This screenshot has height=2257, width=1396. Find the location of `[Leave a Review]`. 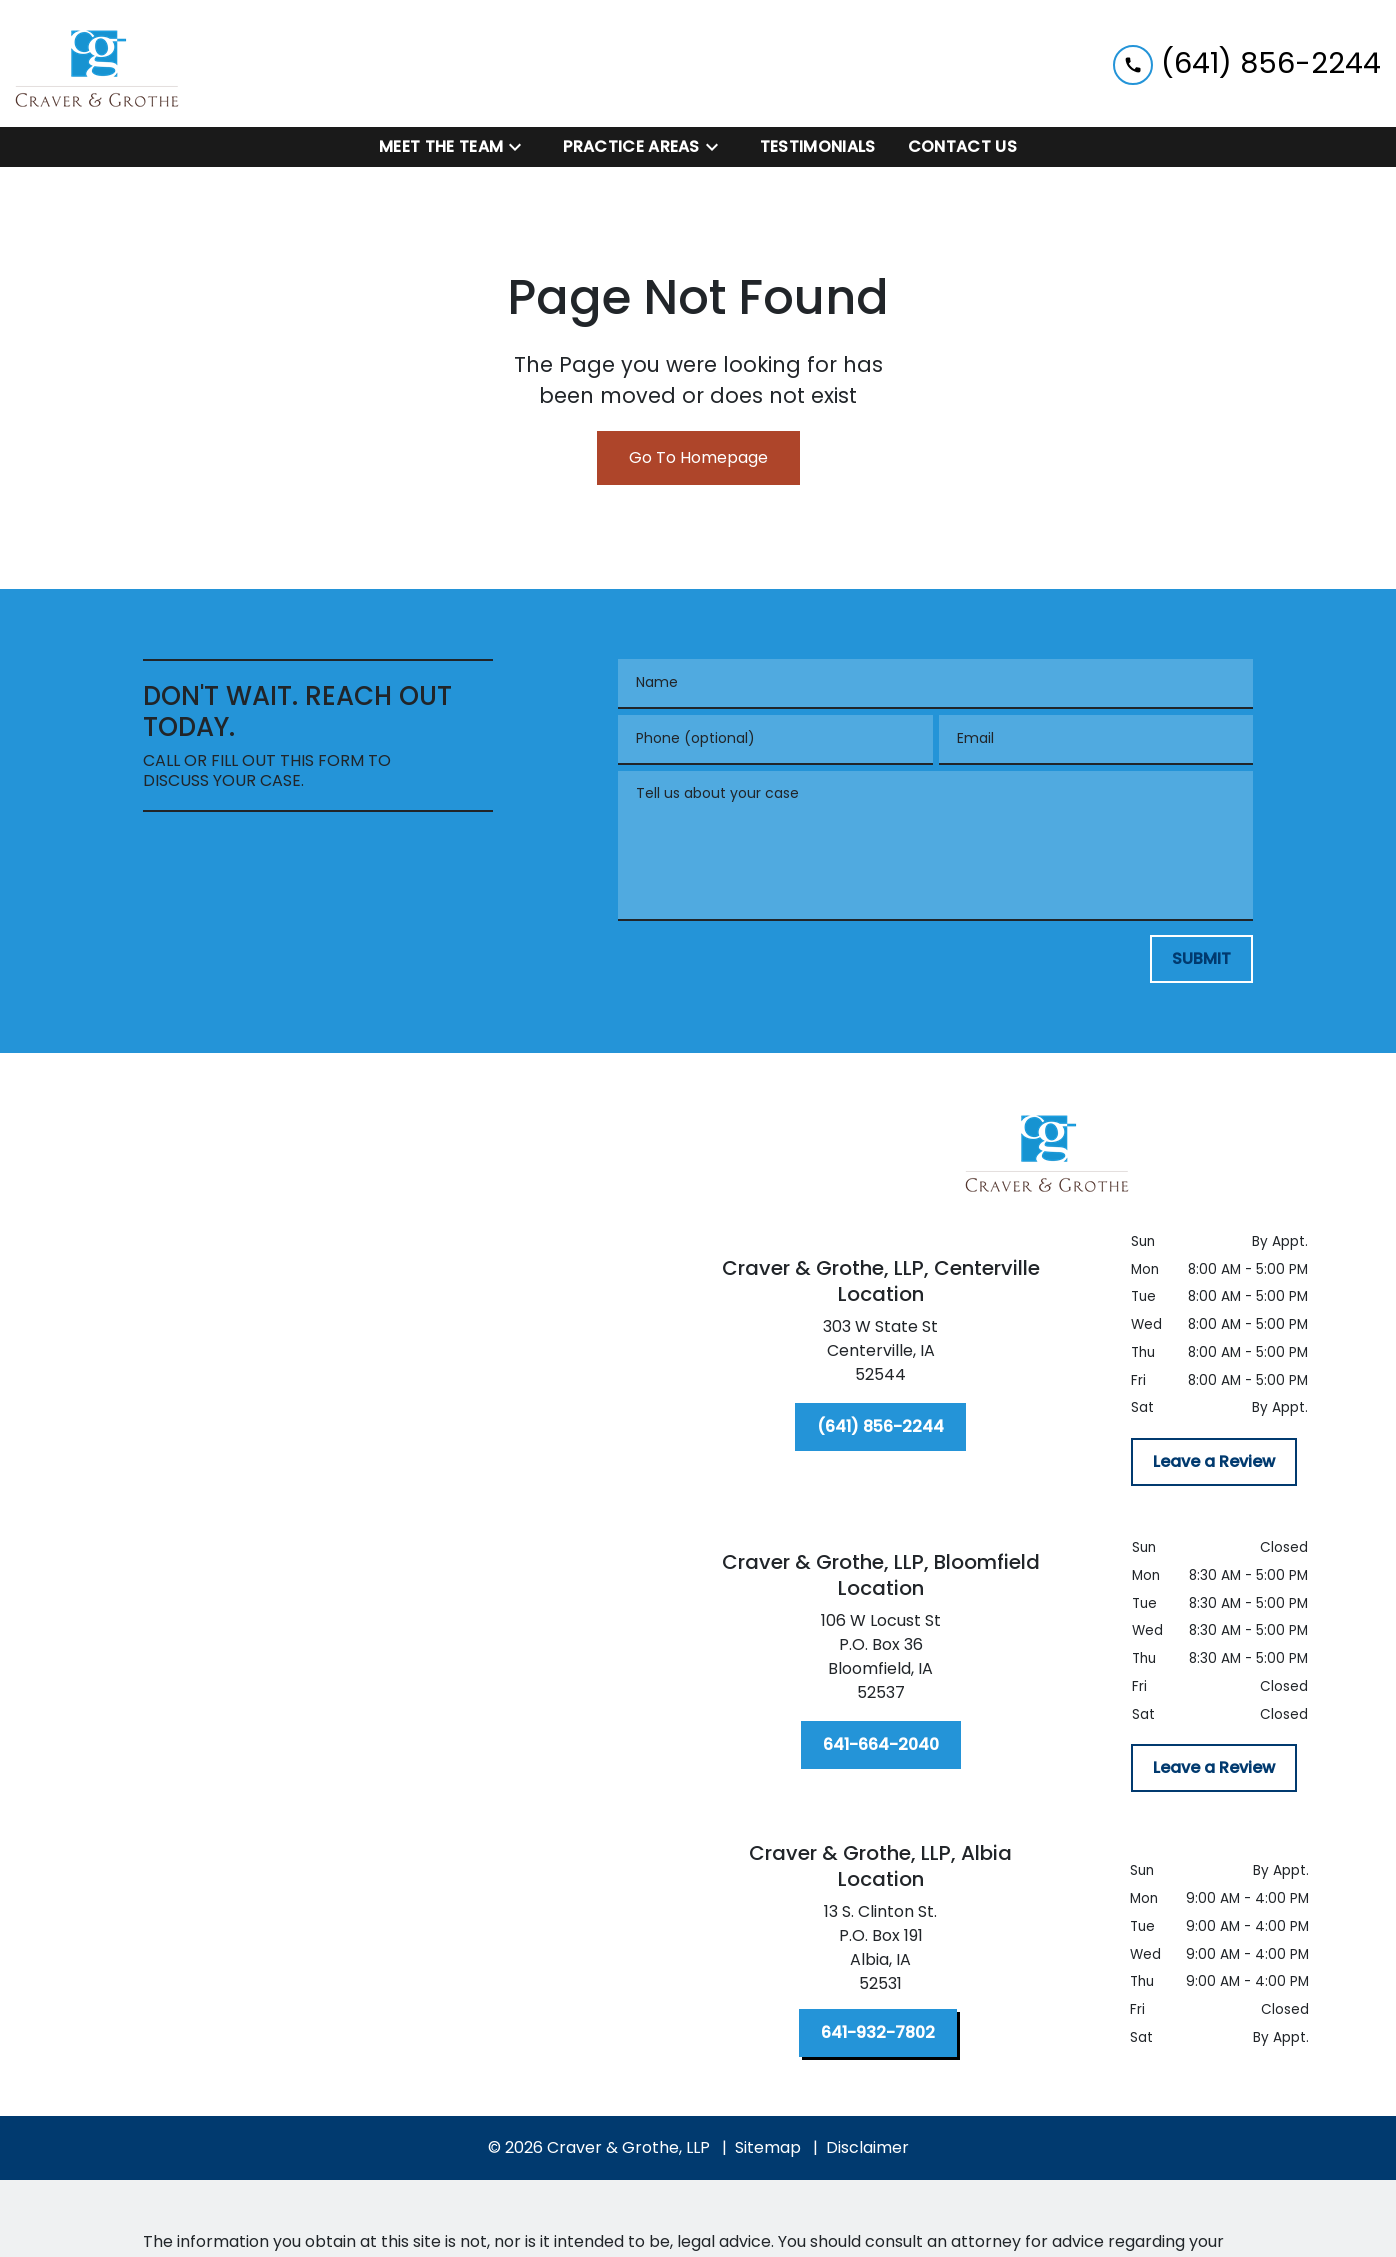

[Leave a Review] is located at coordinates (1214, 1462).